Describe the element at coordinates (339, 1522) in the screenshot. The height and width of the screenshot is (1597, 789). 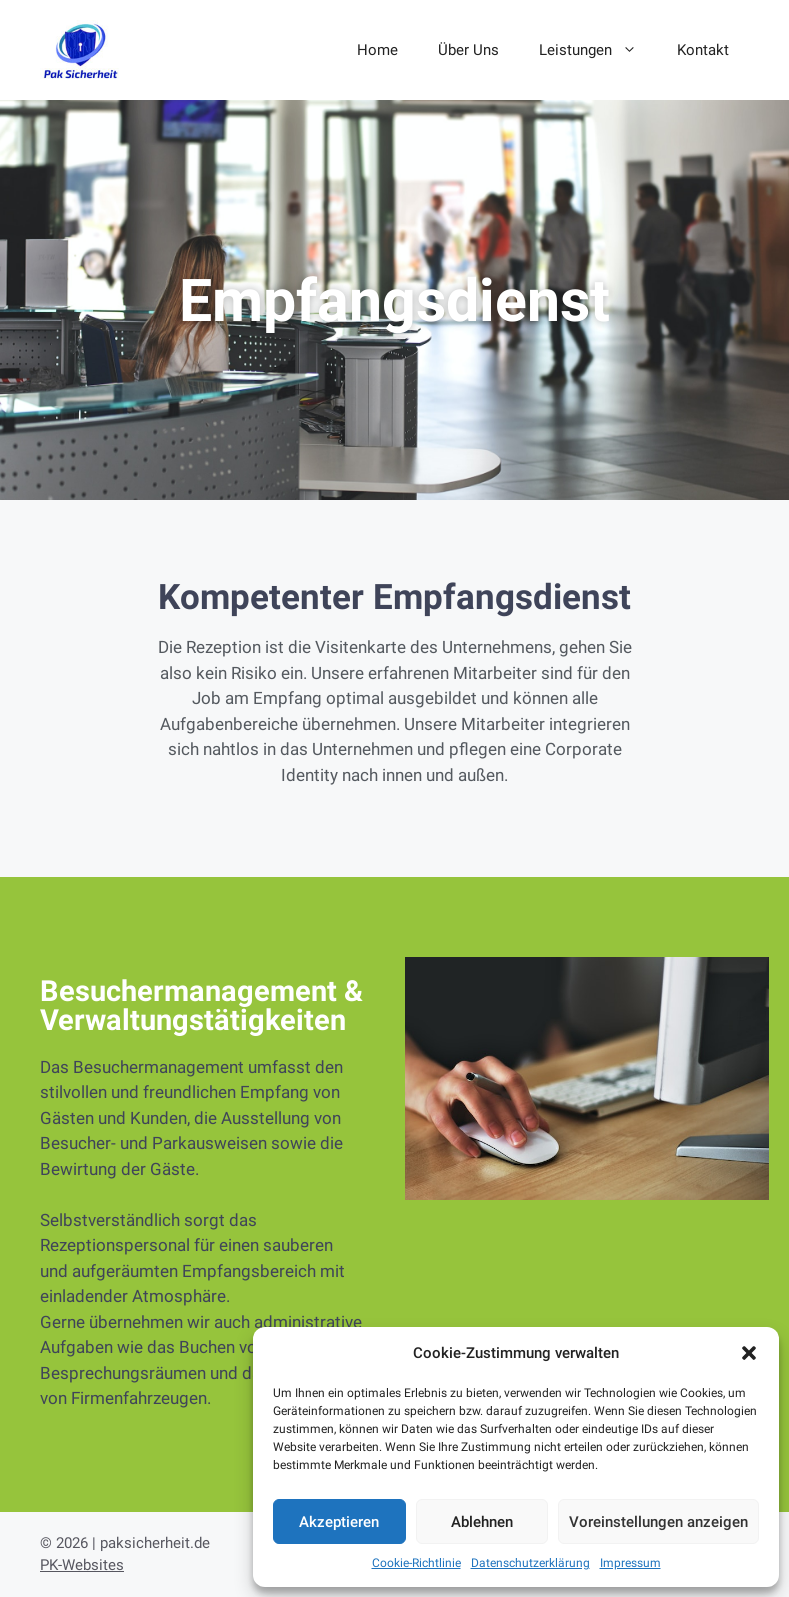
I see `Akzeptieren` at that location.